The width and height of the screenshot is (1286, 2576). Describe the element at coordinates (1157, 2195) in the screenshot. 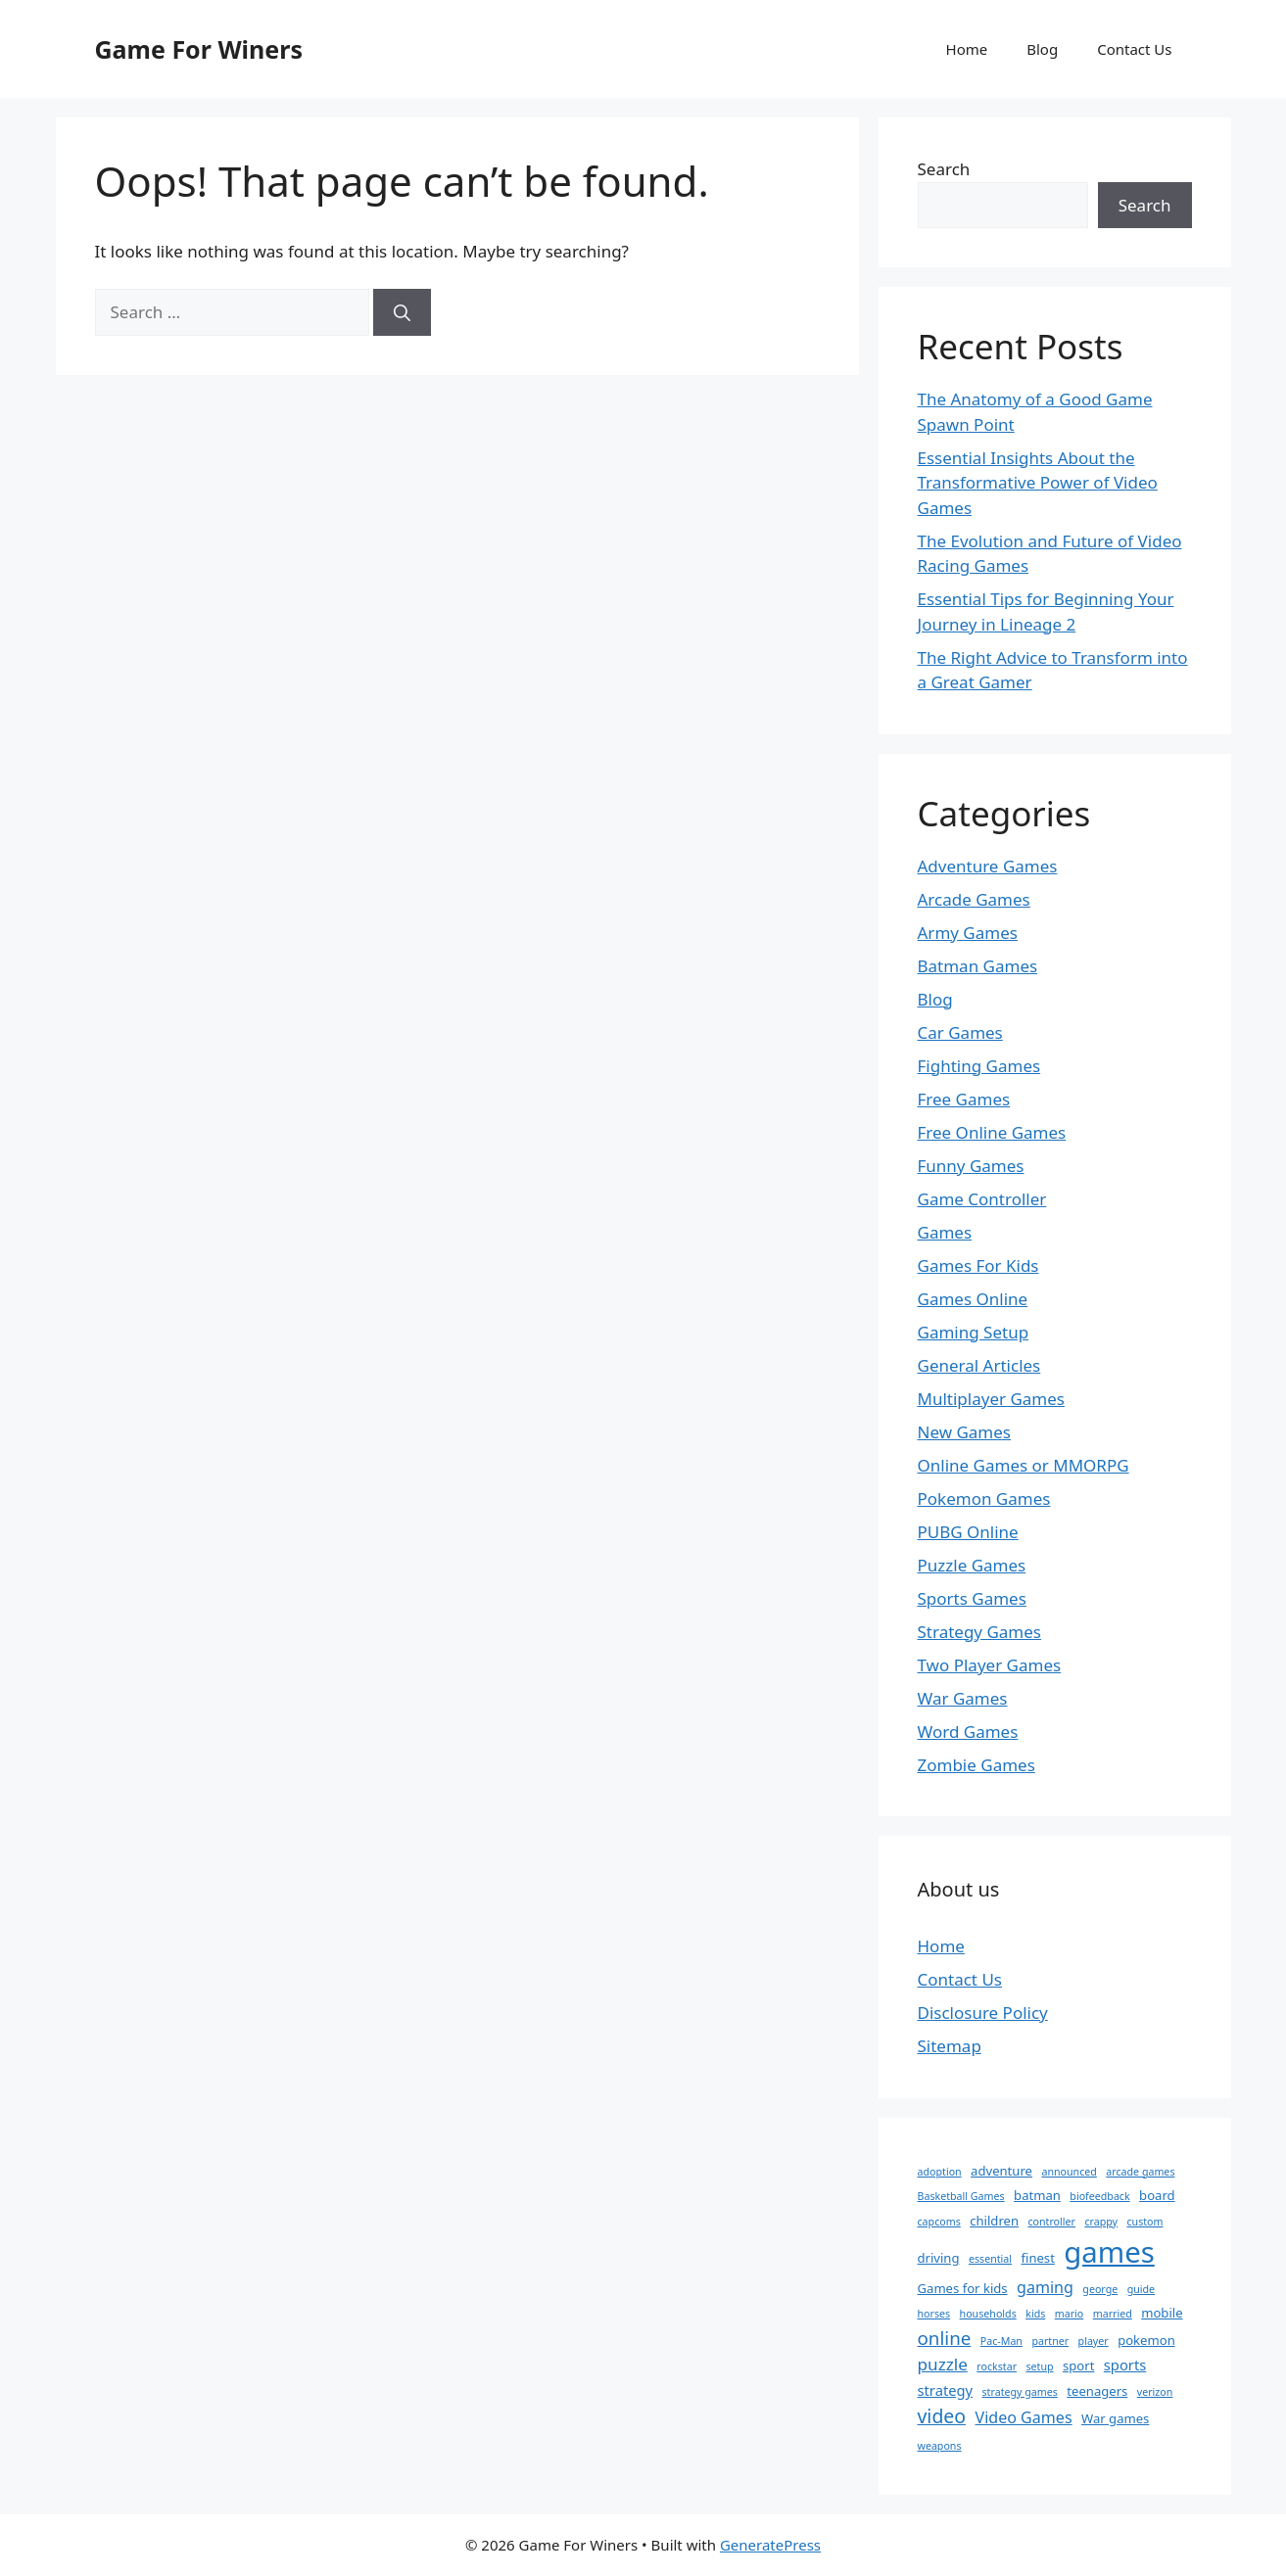

I see `board [board (2 items)]` at that location.